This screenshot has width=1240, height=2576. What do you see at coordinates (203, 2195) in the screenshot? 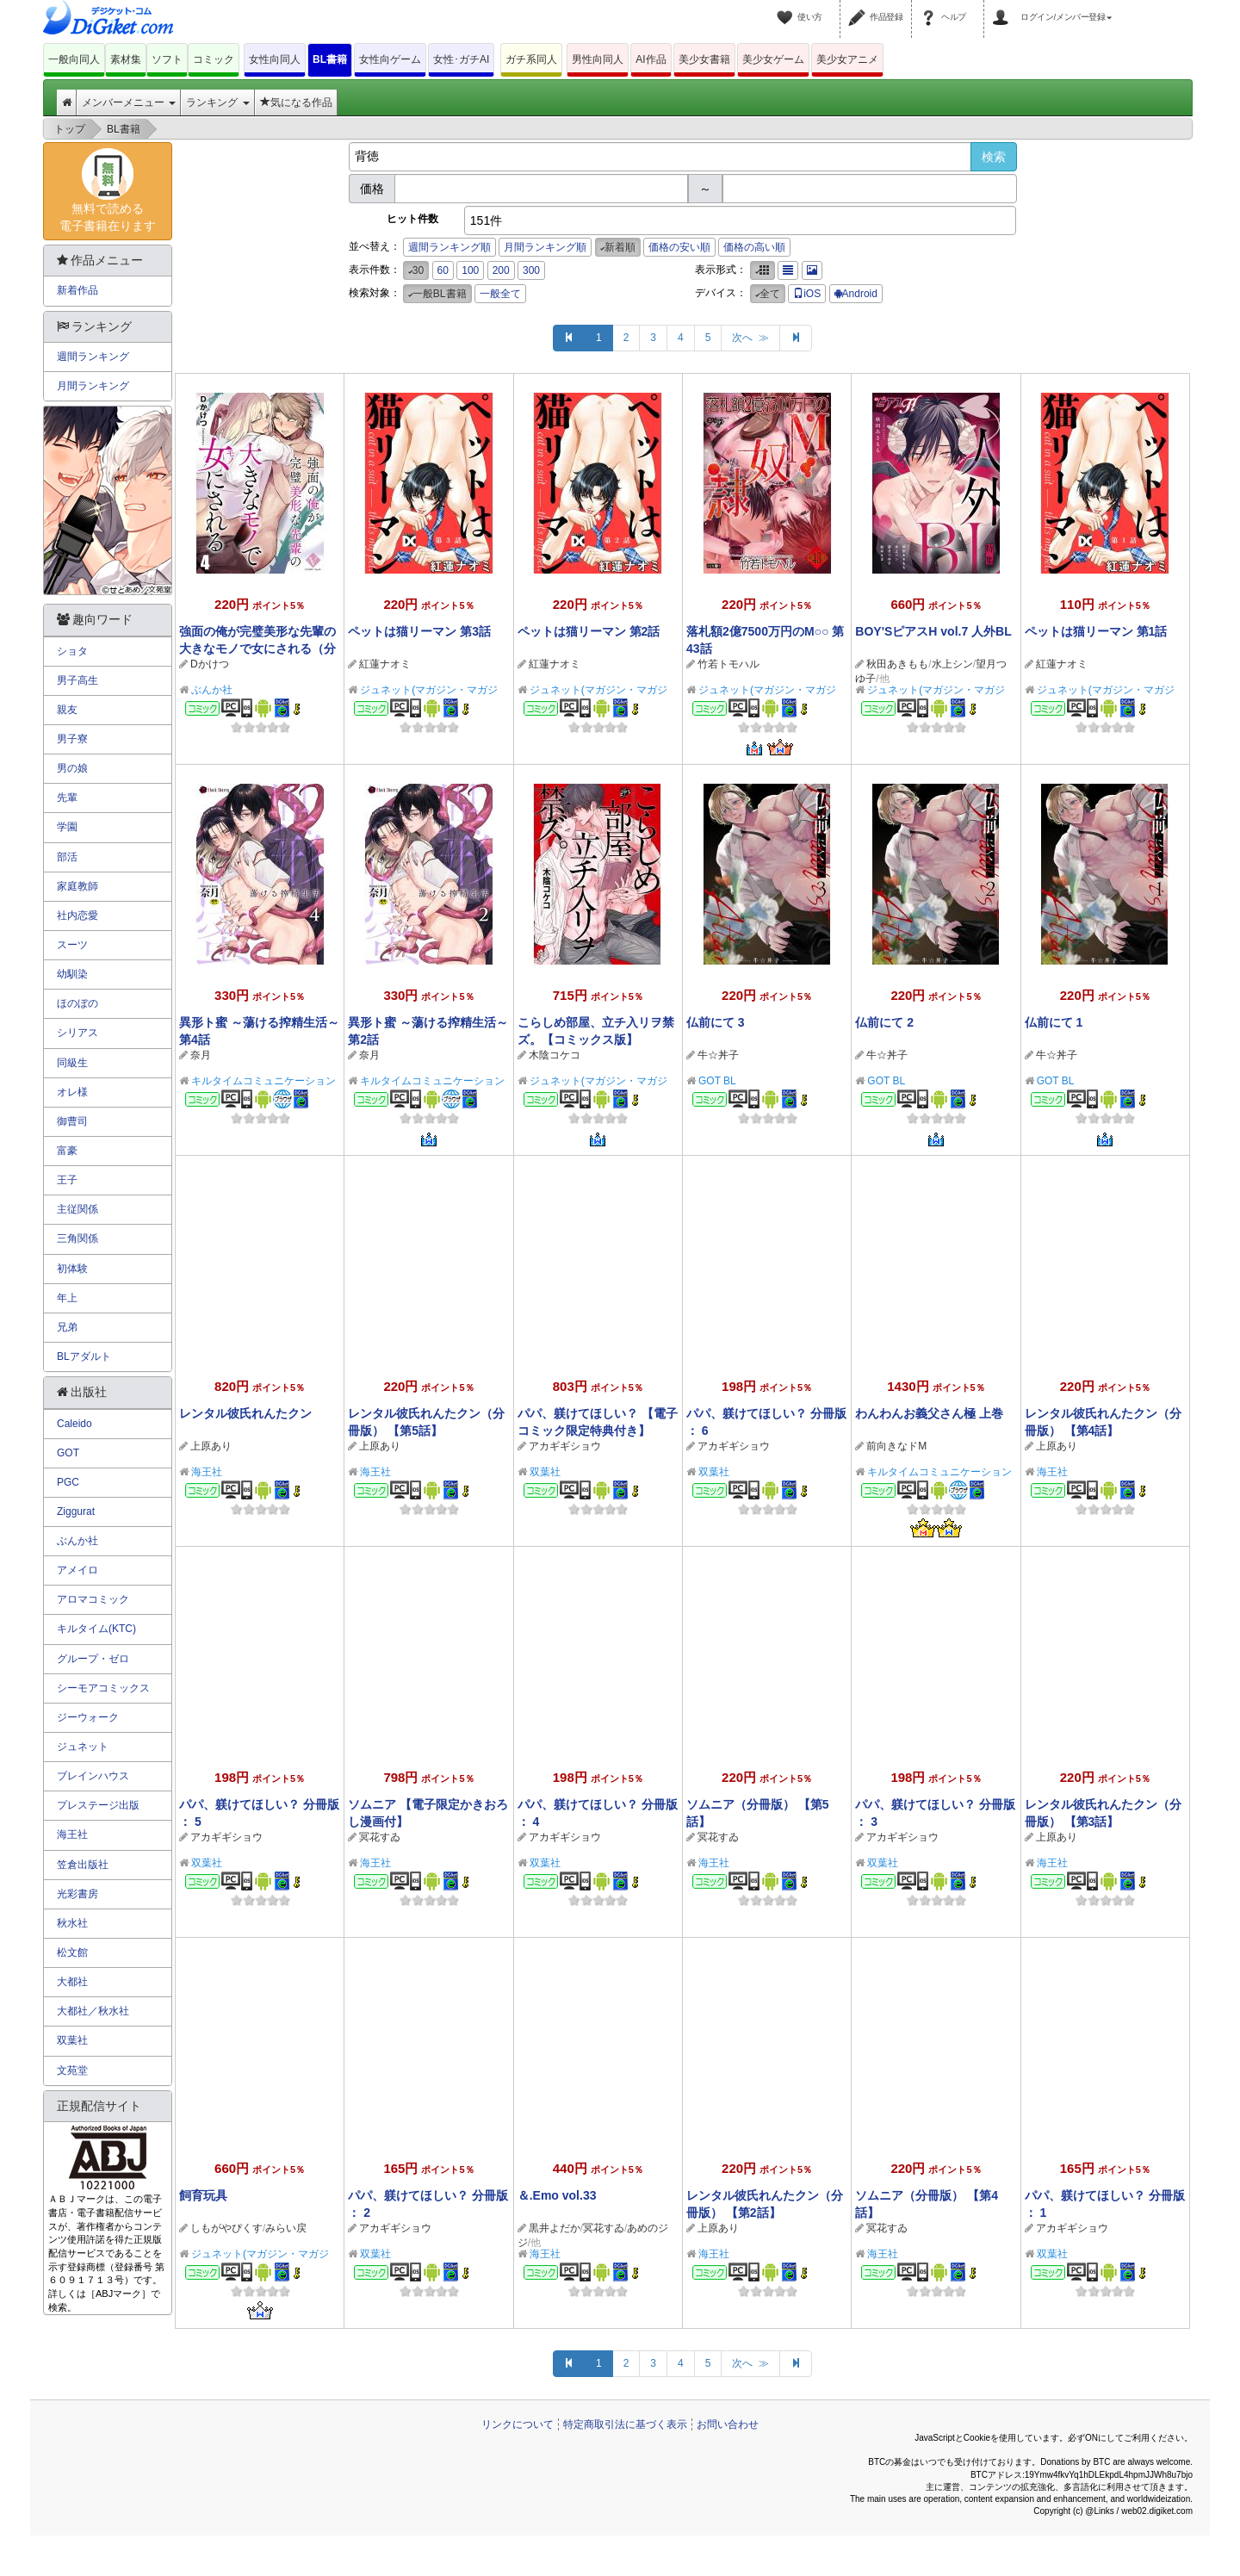
I see `飼育玩具` at bounding box center [203, 2195].